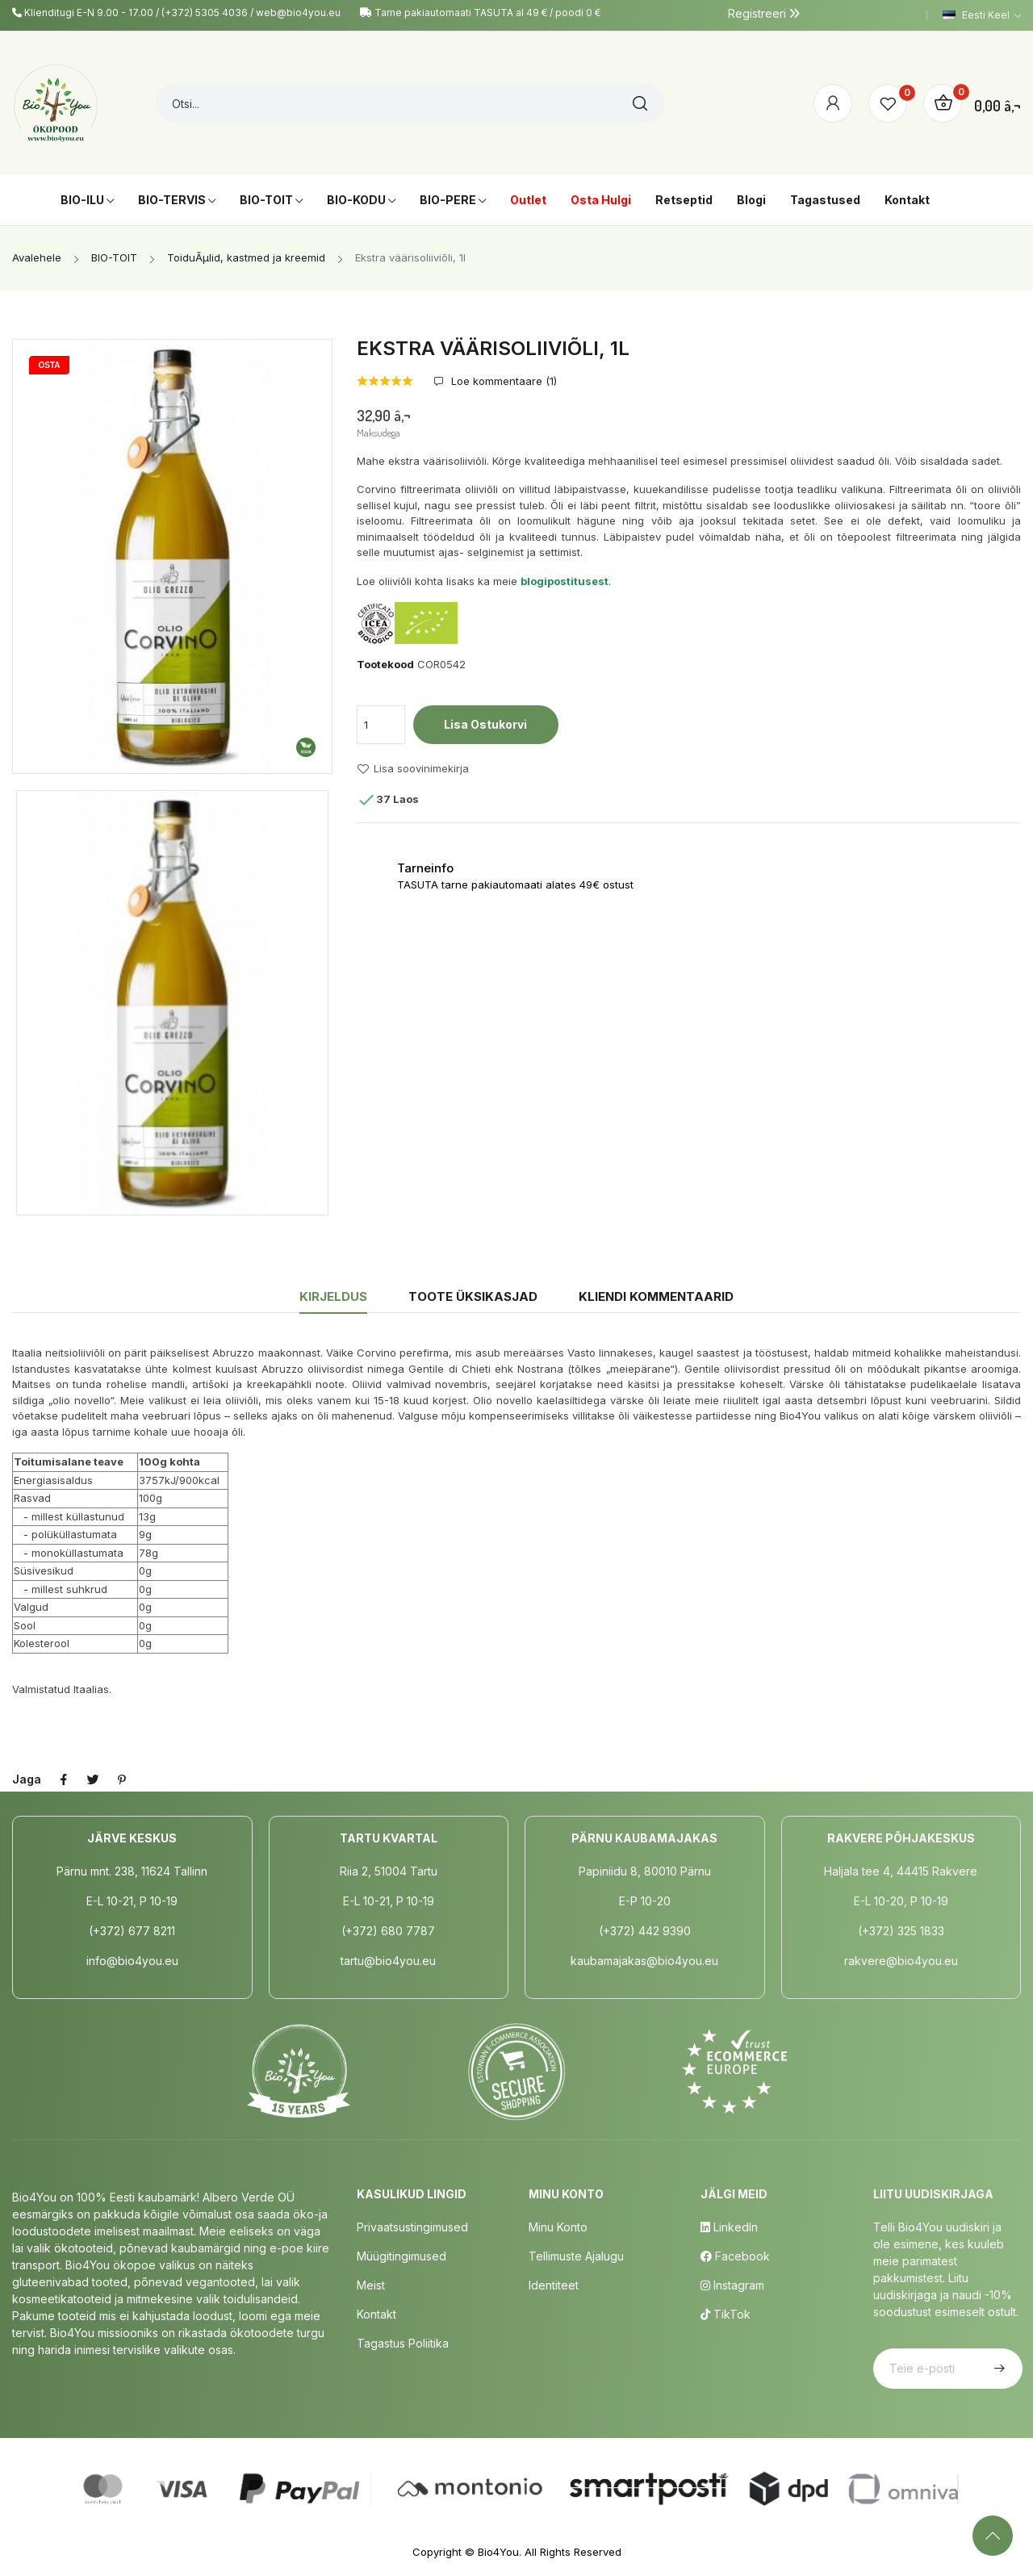  Describe the element at coordinates (381, 724) in the screenshot. I see `[Kogus]` at that location.